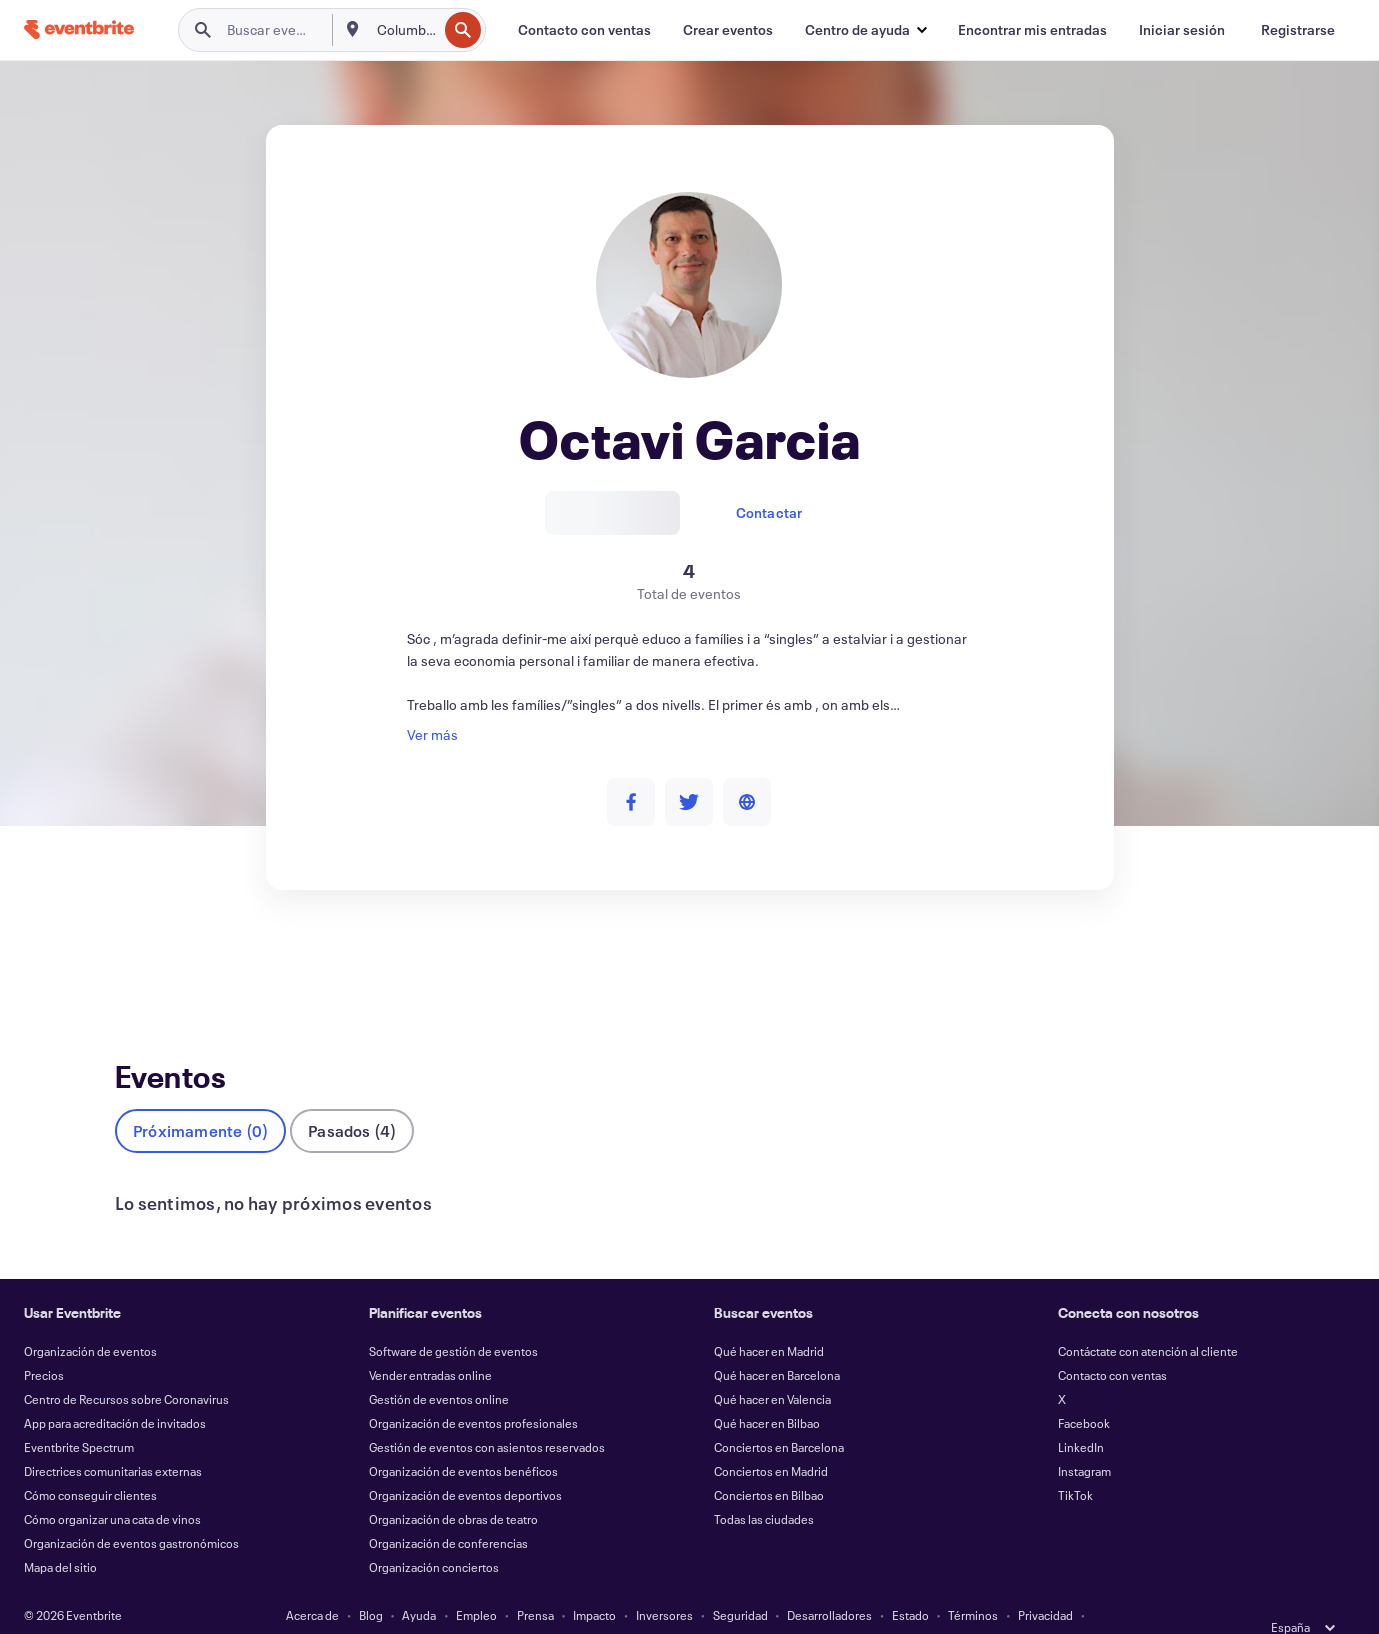 The image size is (1379, 1634). I want to click on Organización de eventos benéficos, so click(463, 1438).